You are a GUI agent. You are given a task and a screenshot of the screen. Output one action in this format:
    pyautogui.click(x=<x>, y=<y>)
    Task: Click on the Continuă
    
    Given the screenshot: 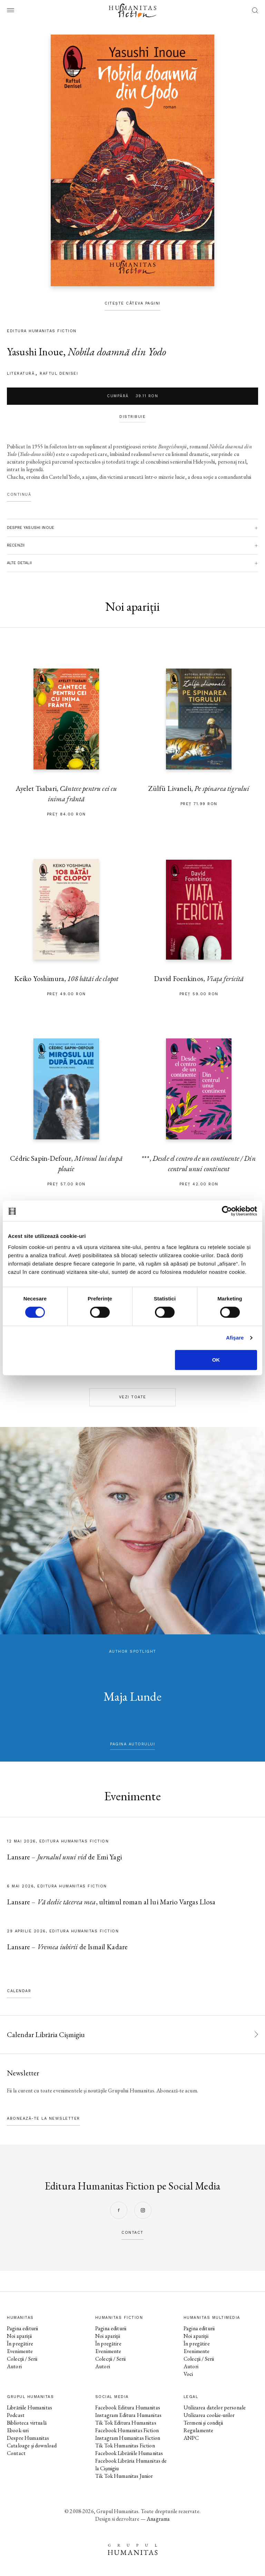 What is the action you would take?
    pyautogui.click(x=19, y=494)
    